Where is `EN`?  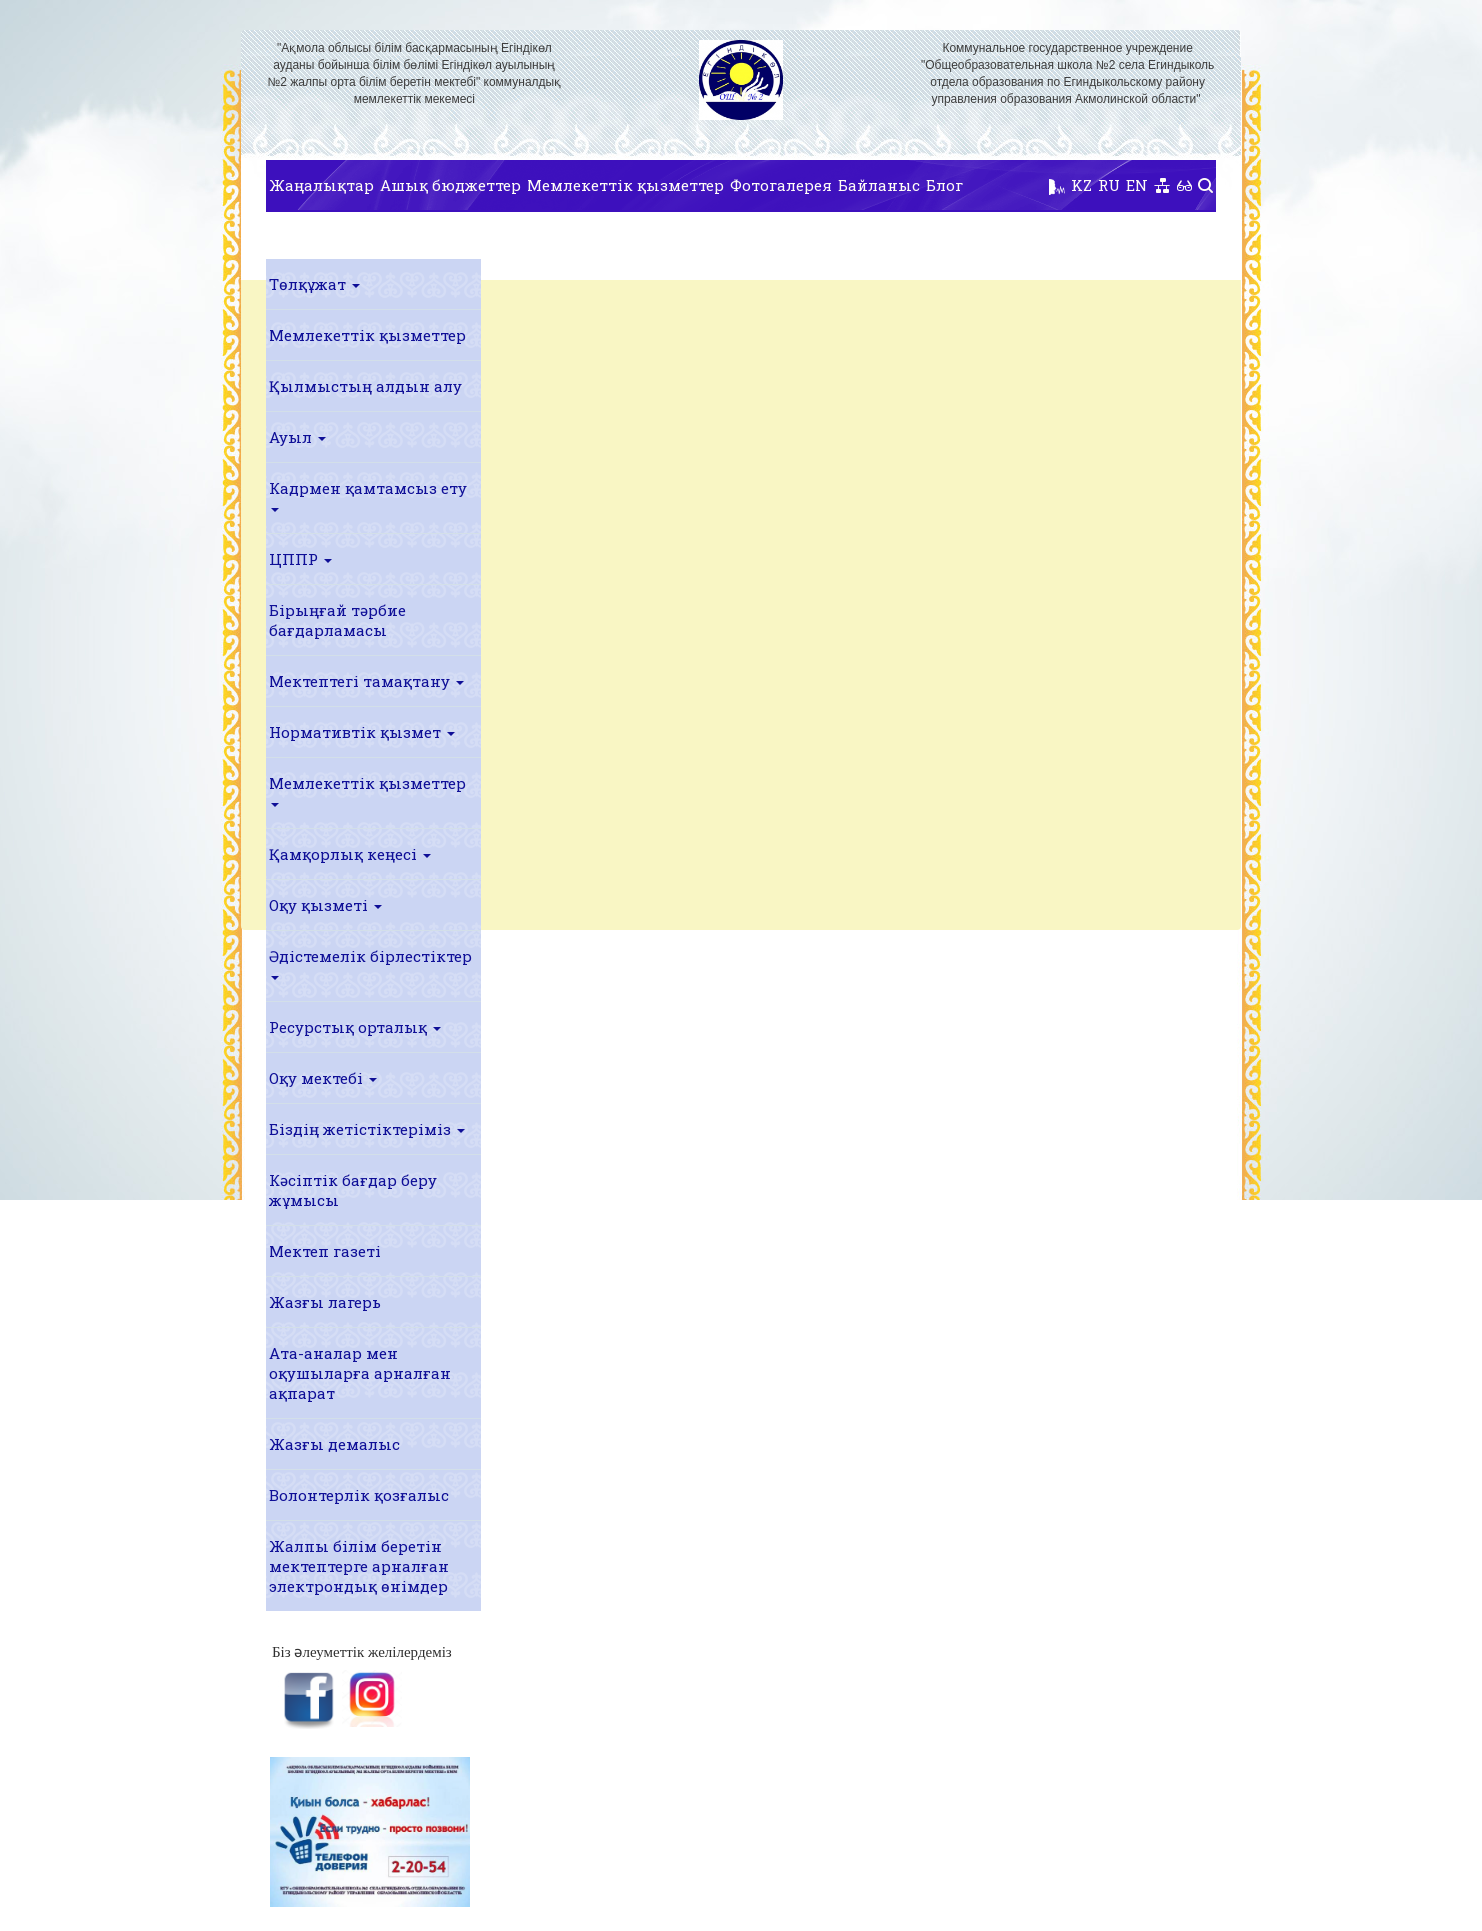 EN is located at coordinates (1137, 185).